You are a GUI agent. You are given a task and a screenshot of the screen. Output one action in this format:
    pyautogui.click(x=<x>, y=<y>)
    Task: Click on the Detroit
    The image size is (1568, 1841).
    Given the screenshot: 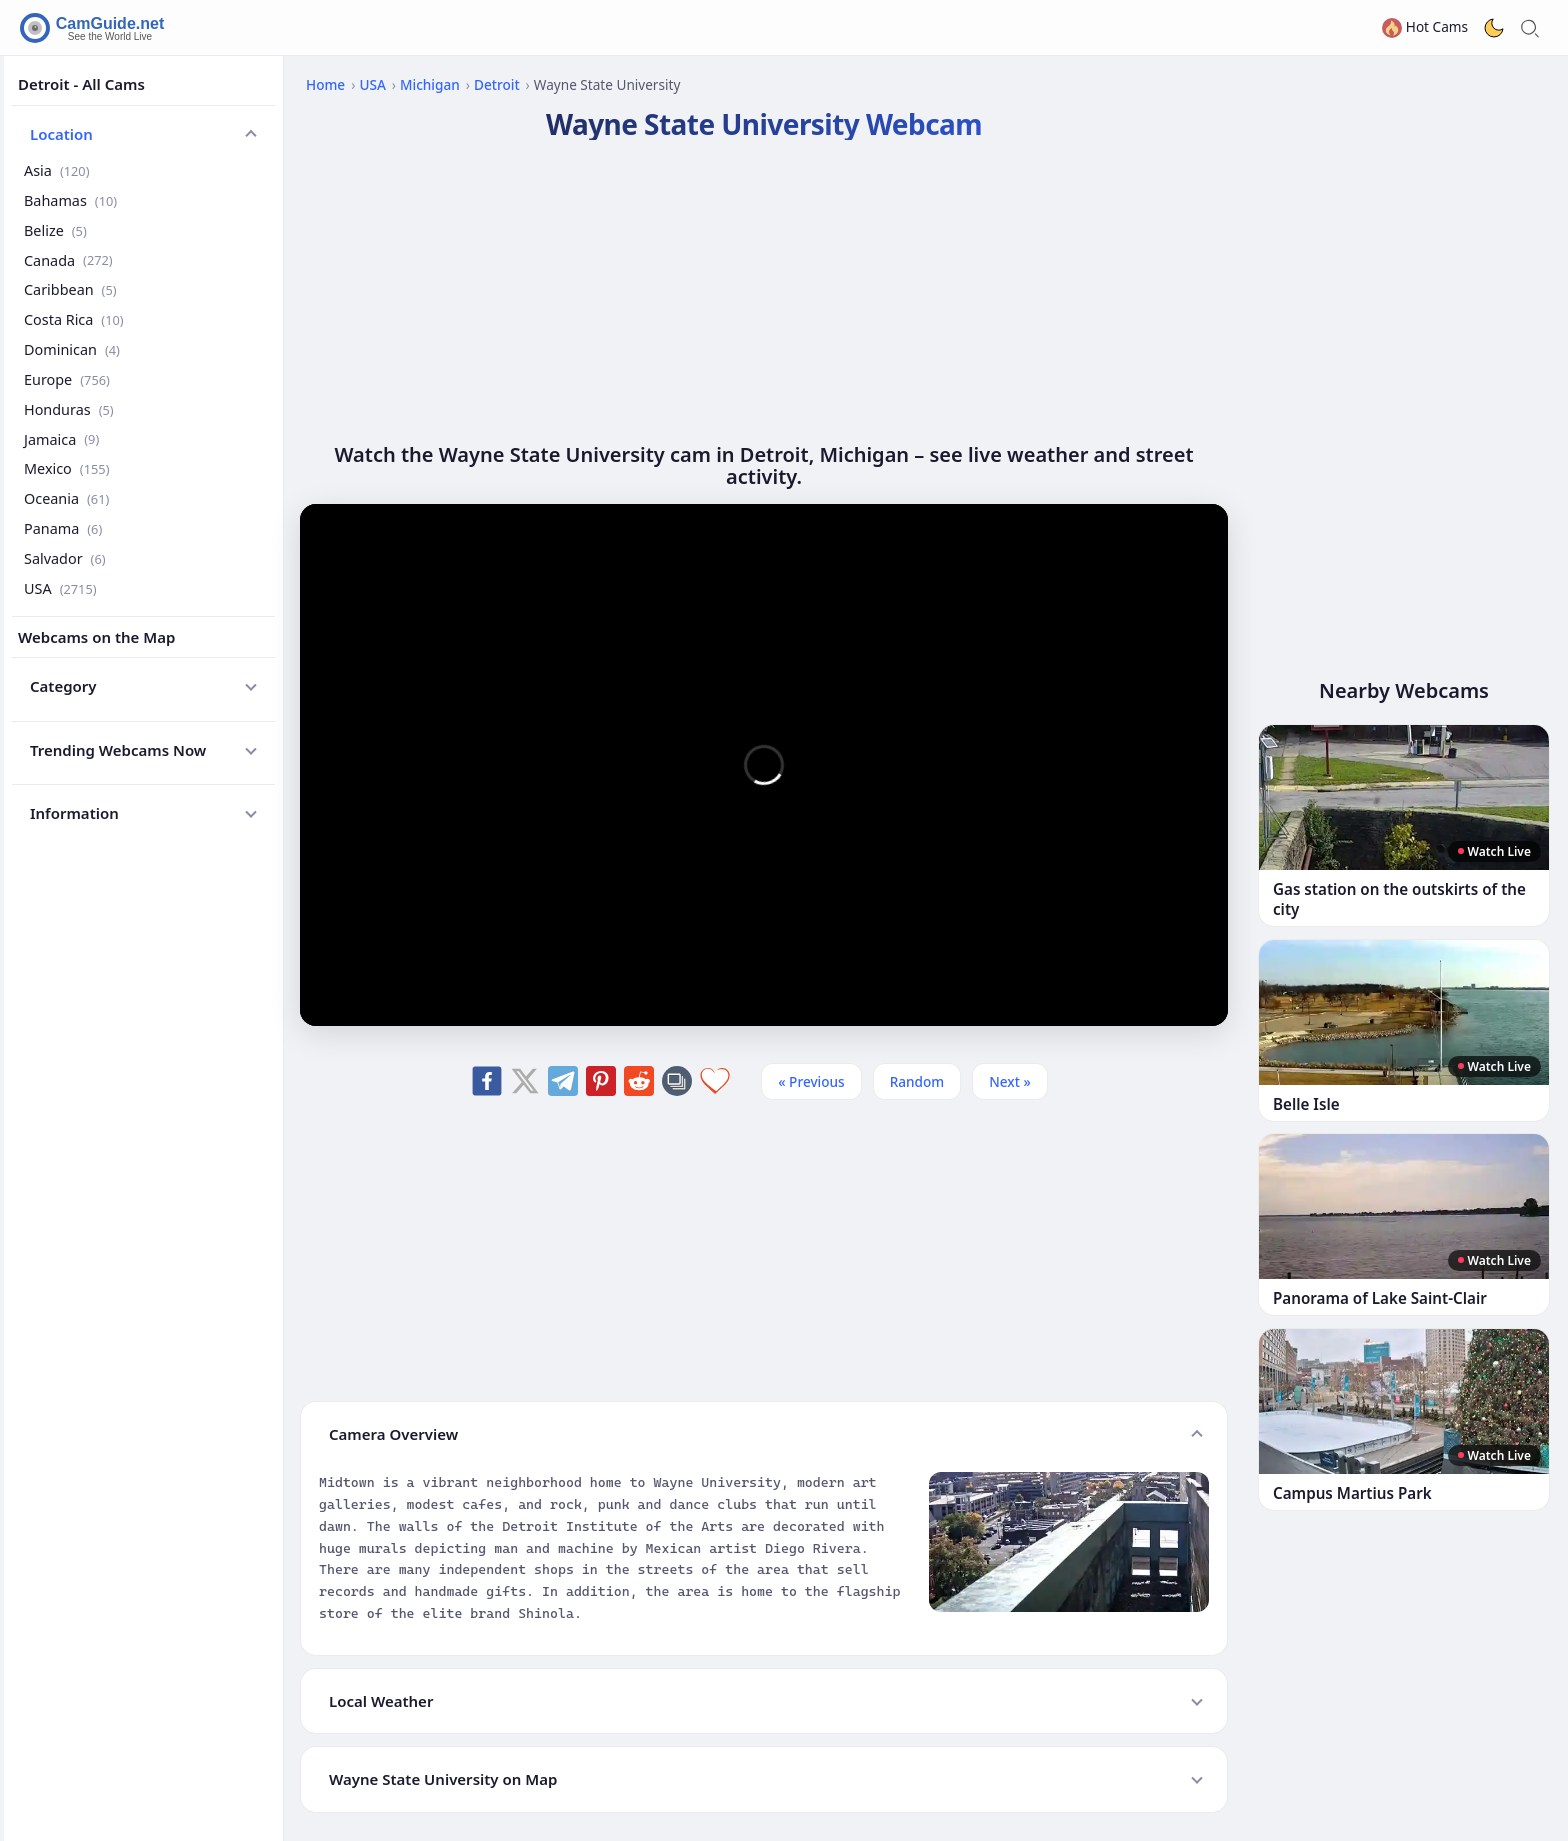 What is the action you would take?
    pyautogui.click(x=497, y=84)
    